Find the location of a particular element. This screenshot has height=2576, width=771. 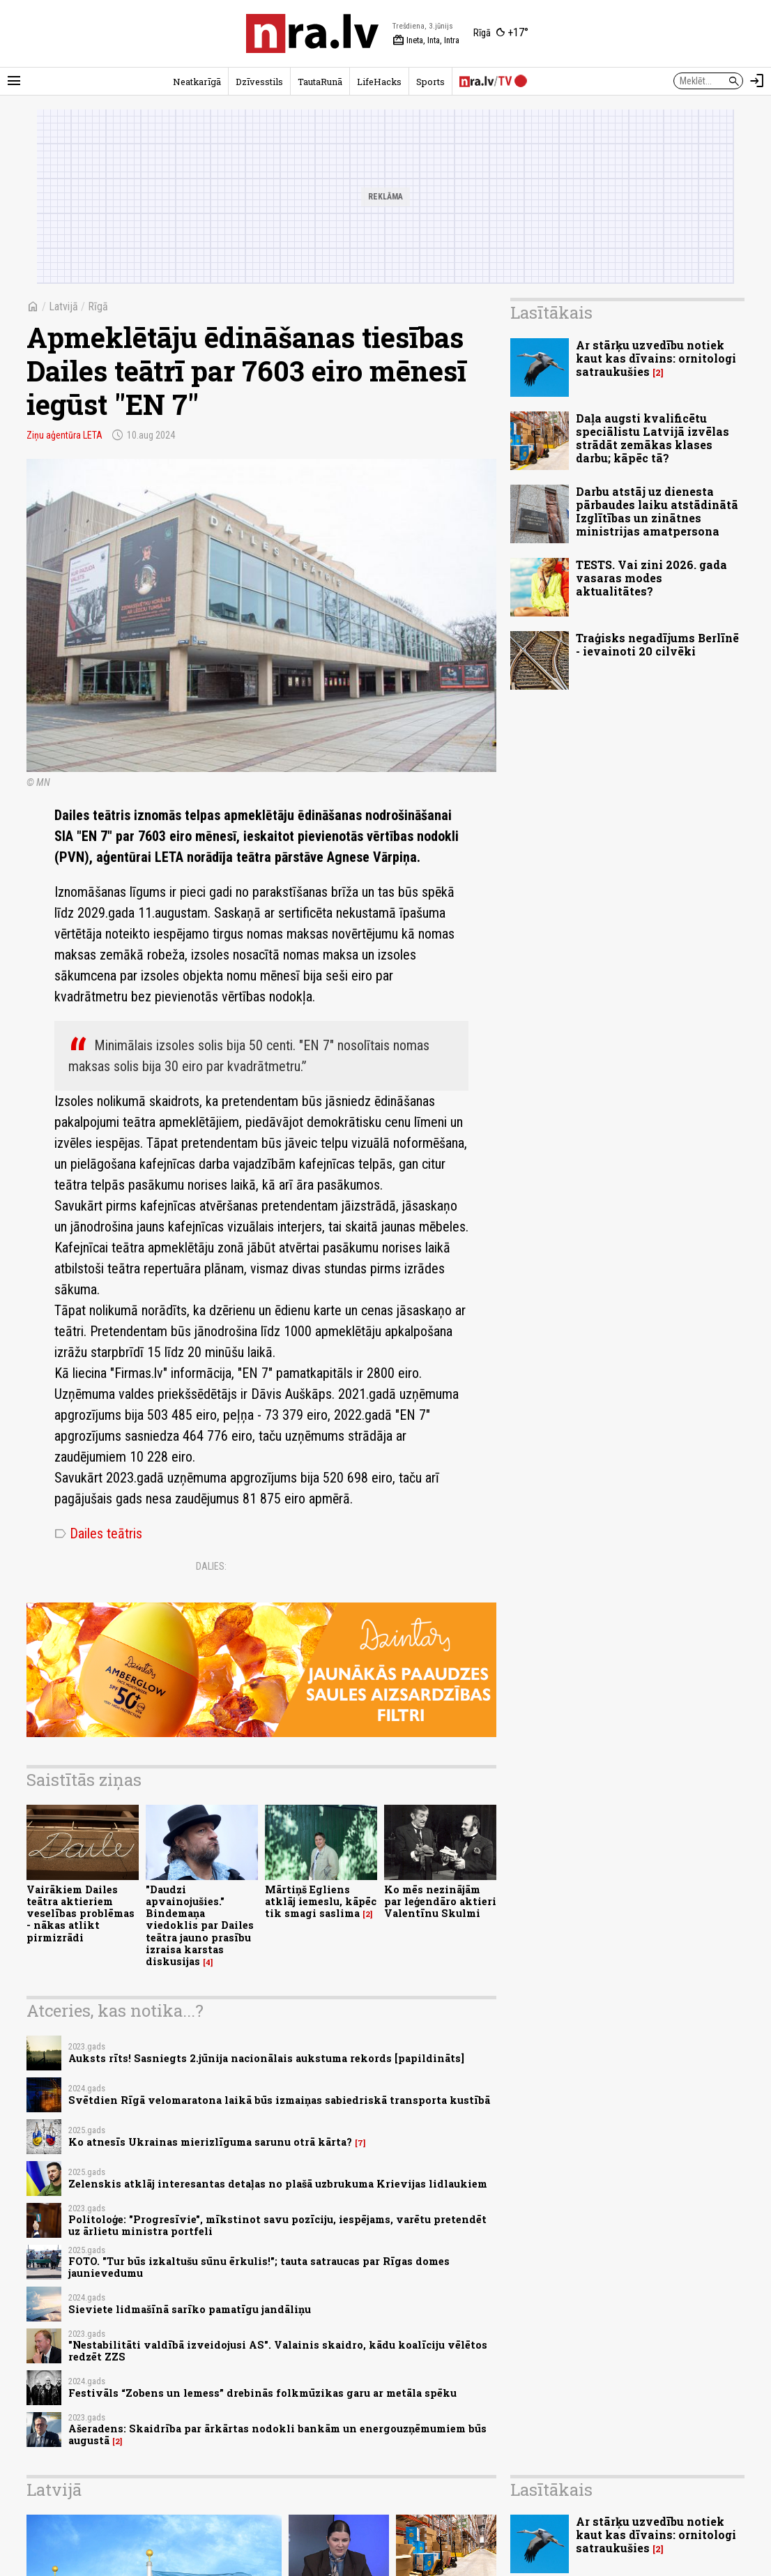

Lasītākais is located at coordinates (551, 312).